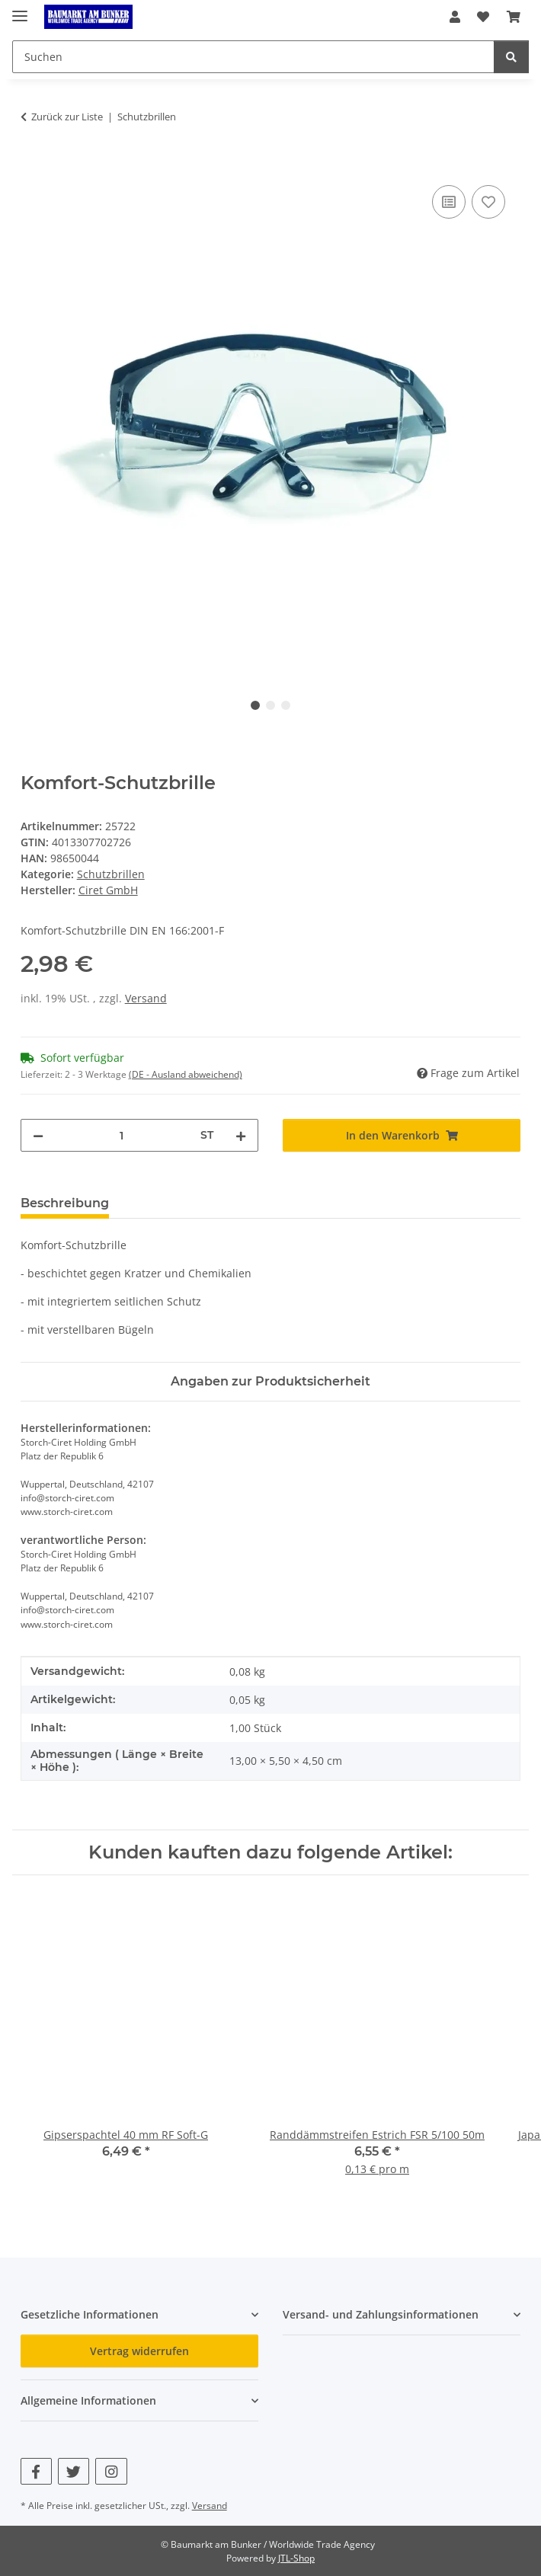  I want to click on [Suchen], so click(511, 56).